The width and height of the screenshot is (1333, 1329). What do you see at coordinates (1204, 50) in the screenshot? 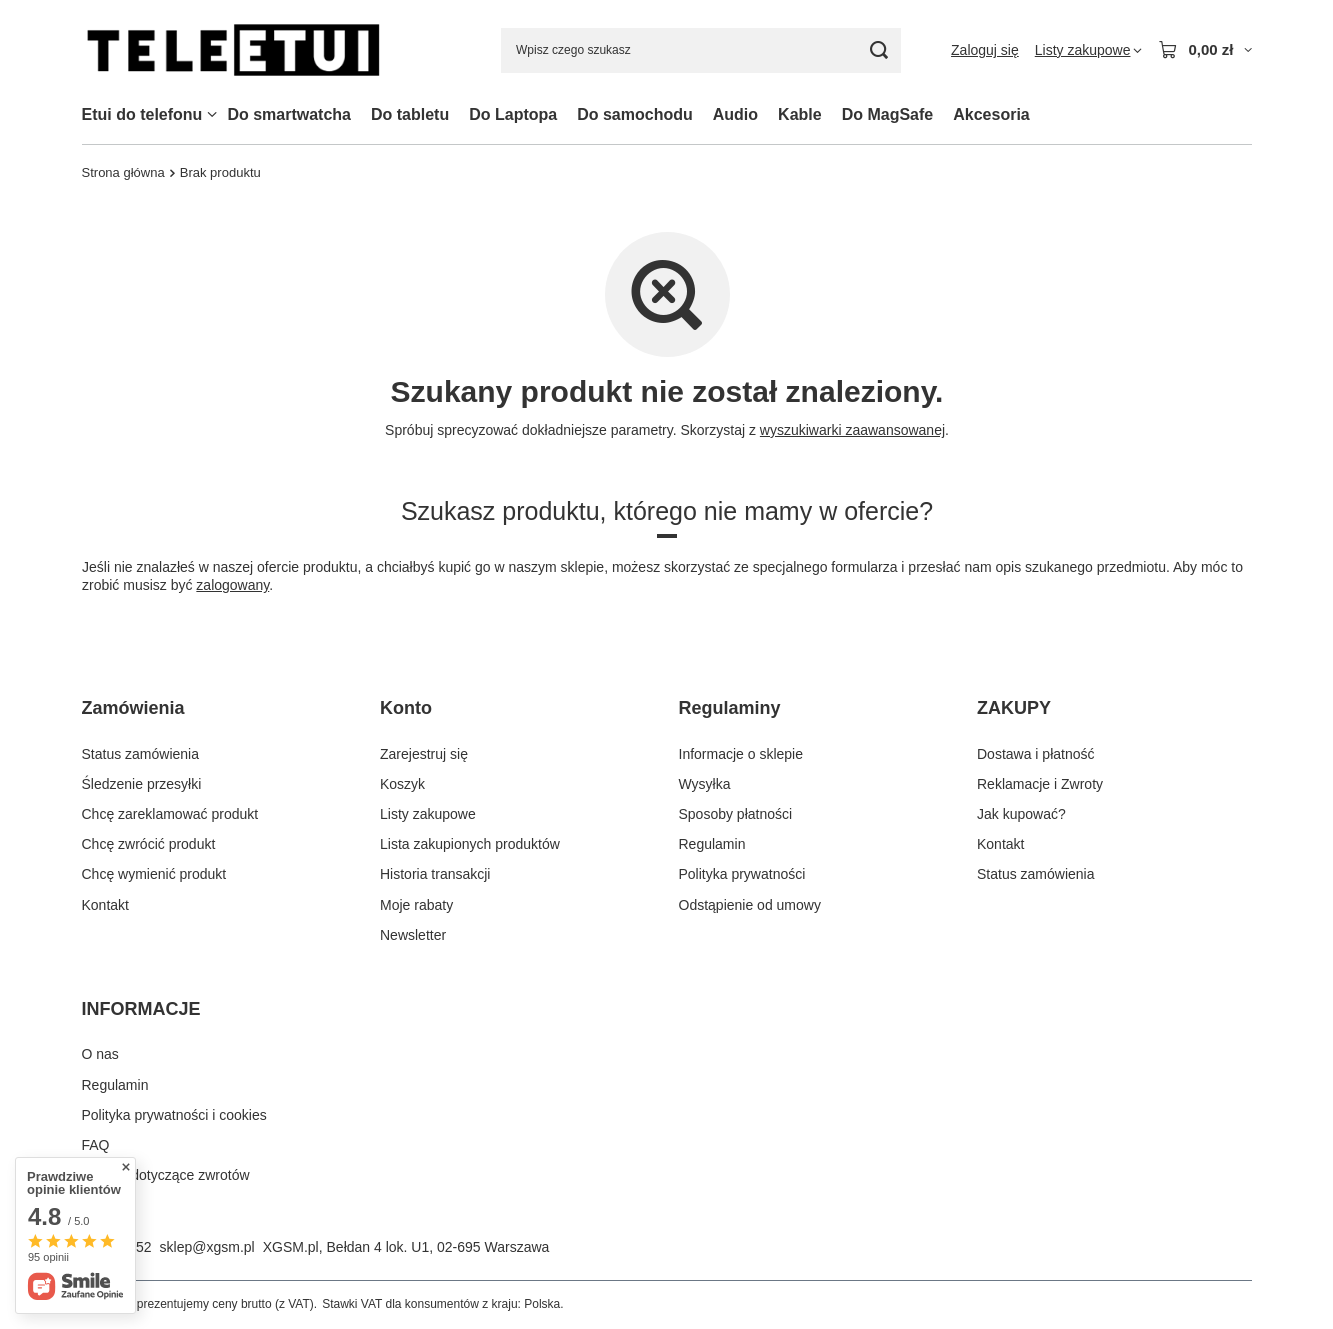
I see `[Wartość koszyka: 0,00 zł]` at bounding box center [1204, 50].